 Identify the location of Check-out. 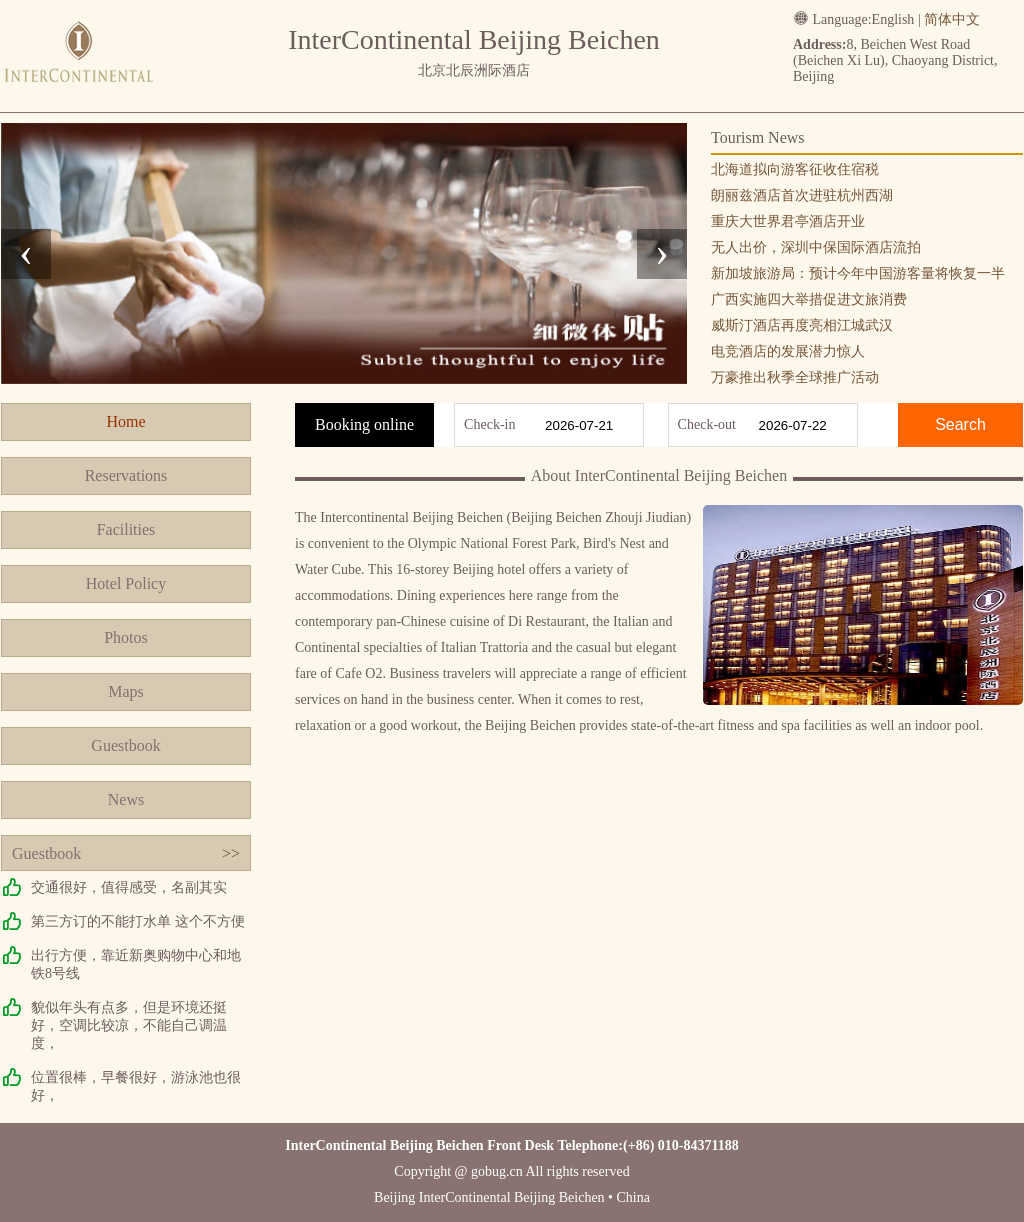
(707, 424).